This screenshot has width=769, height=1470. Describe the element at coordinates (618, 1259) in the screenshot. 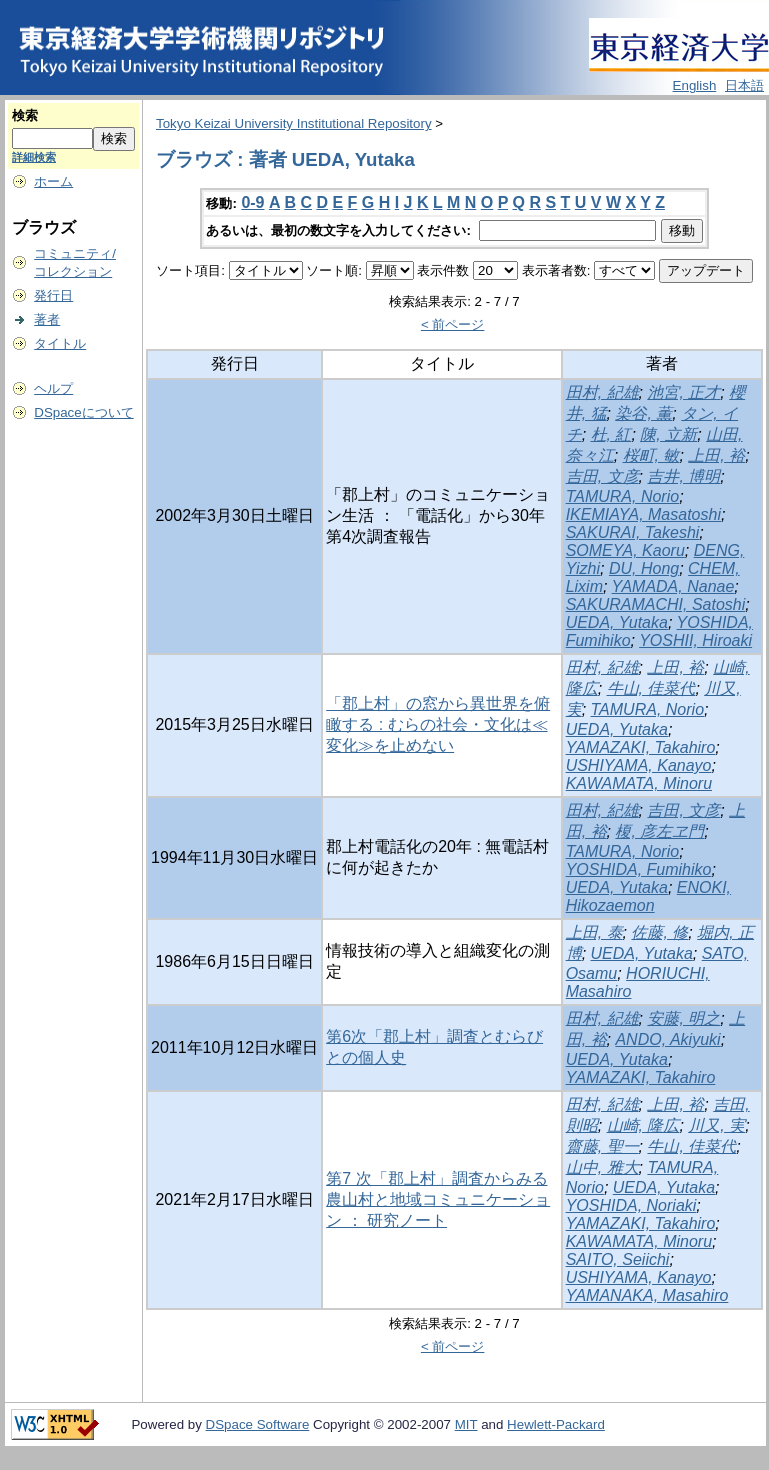

I see `SAITO, Seiichi` at that location.